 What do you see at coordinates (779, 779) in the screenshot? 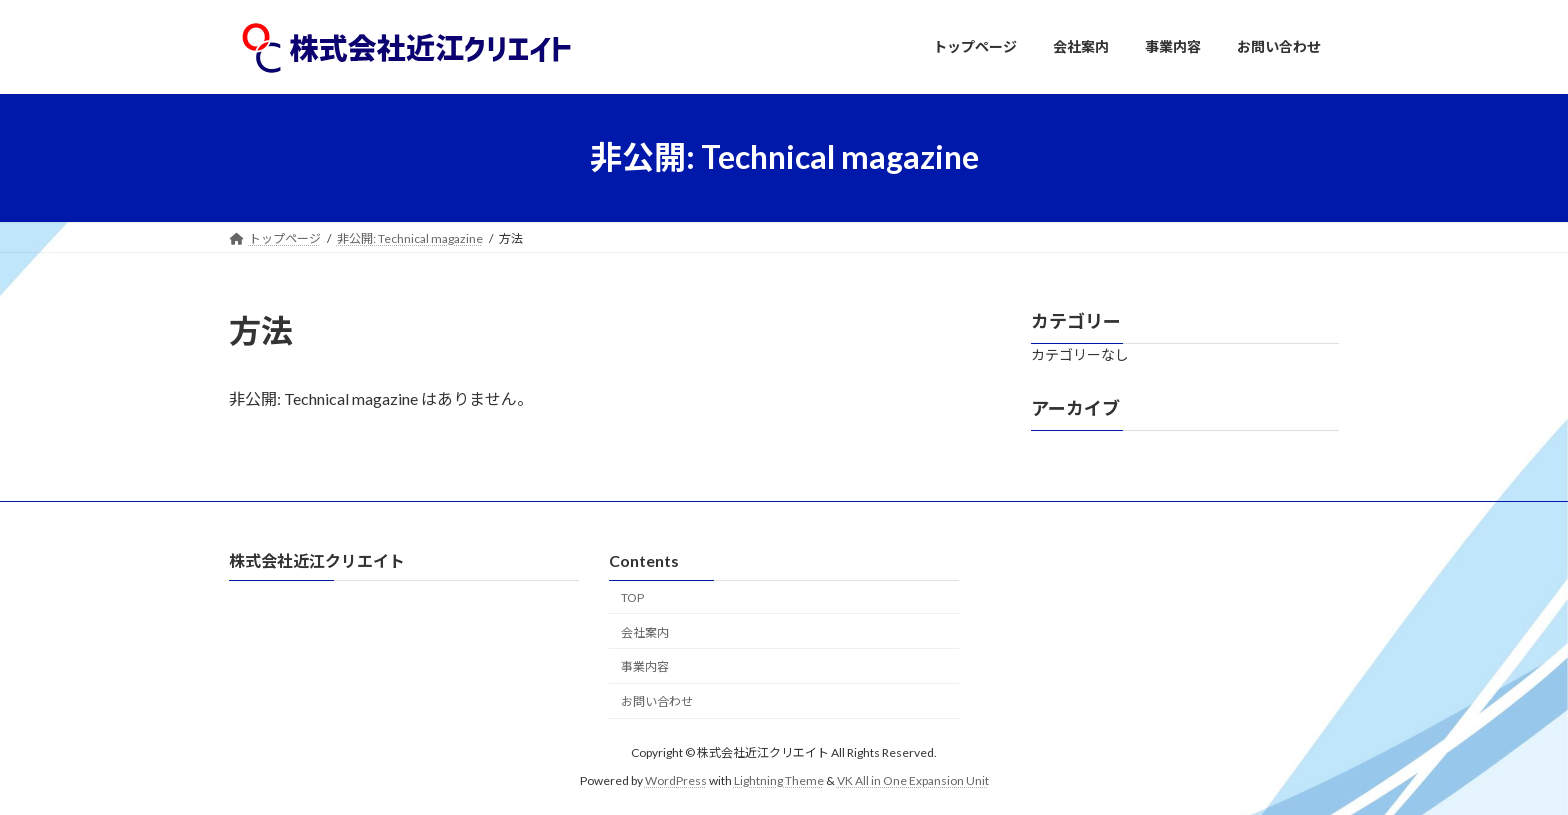
I see `Lightning Theme` at bounding box center [779, 779].